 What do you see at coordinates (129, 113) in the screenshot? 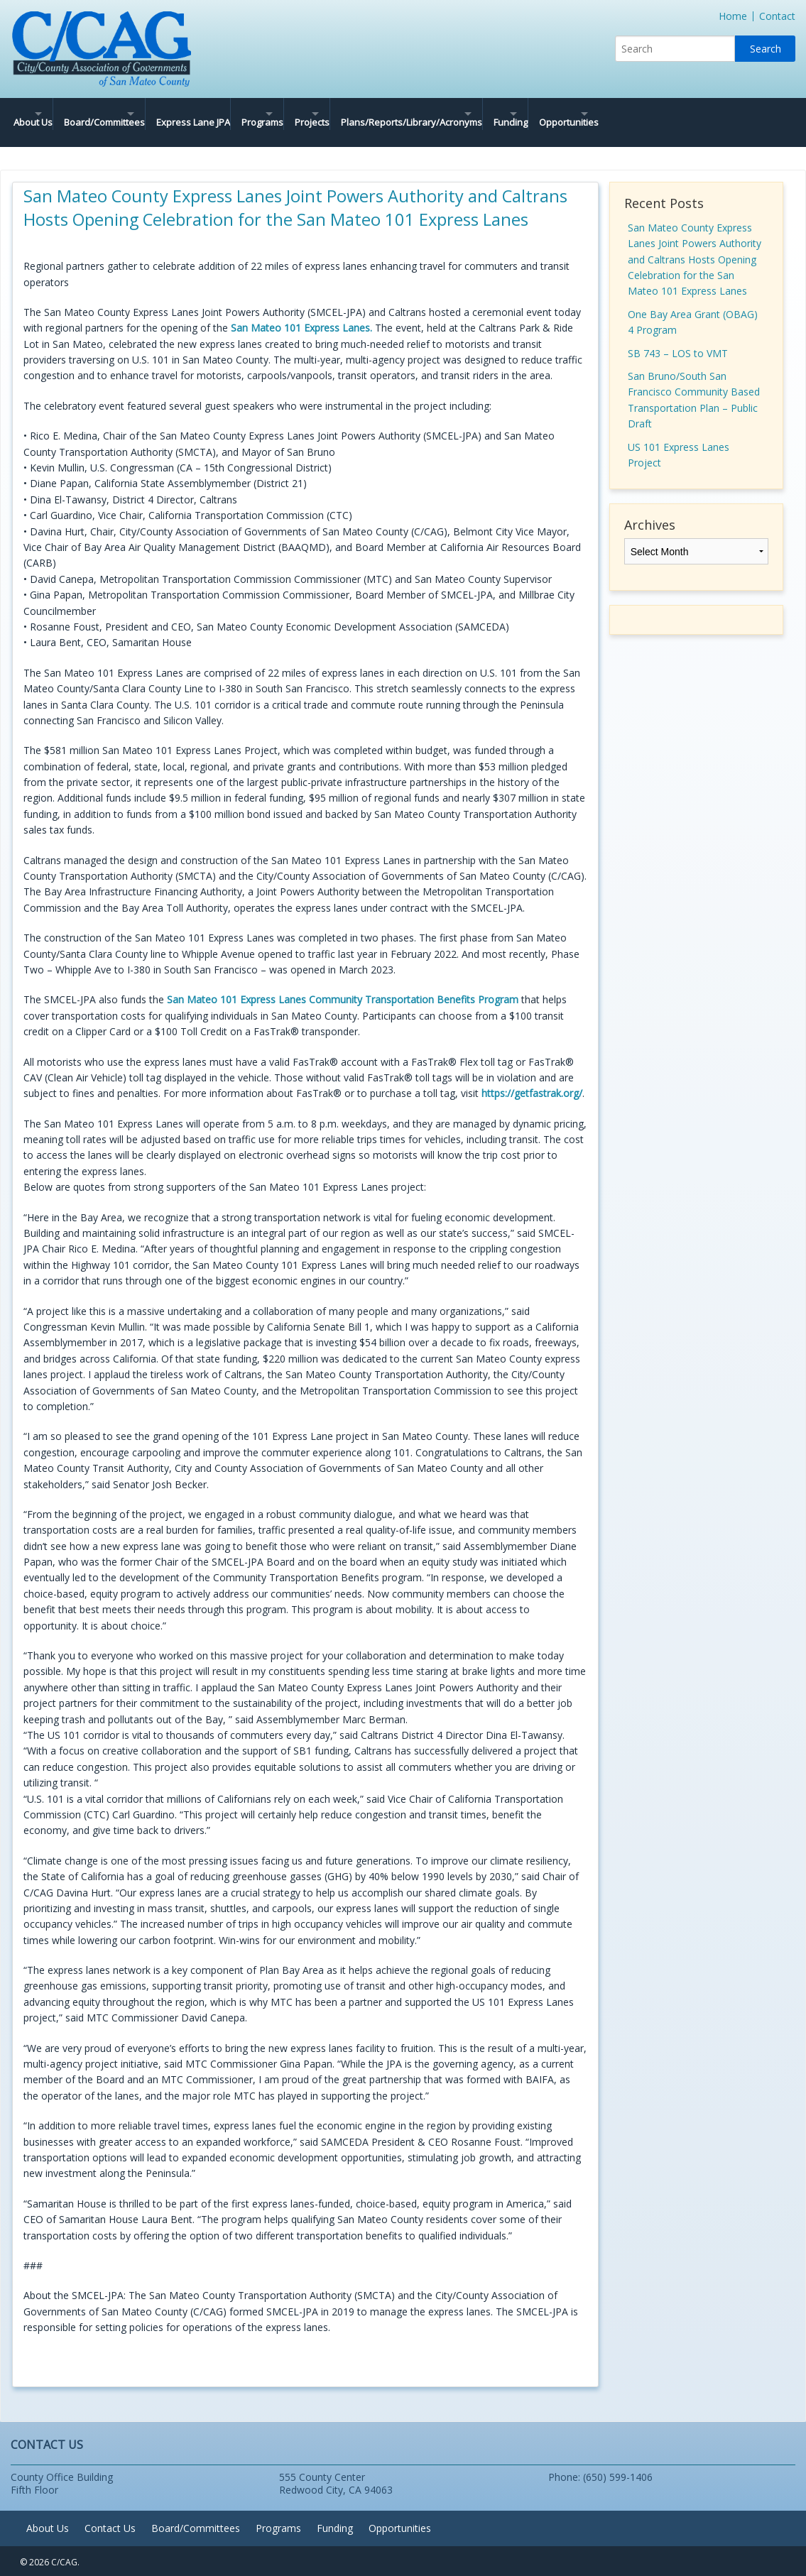
I see `Board/Committees` at bounding box center [129, 113].